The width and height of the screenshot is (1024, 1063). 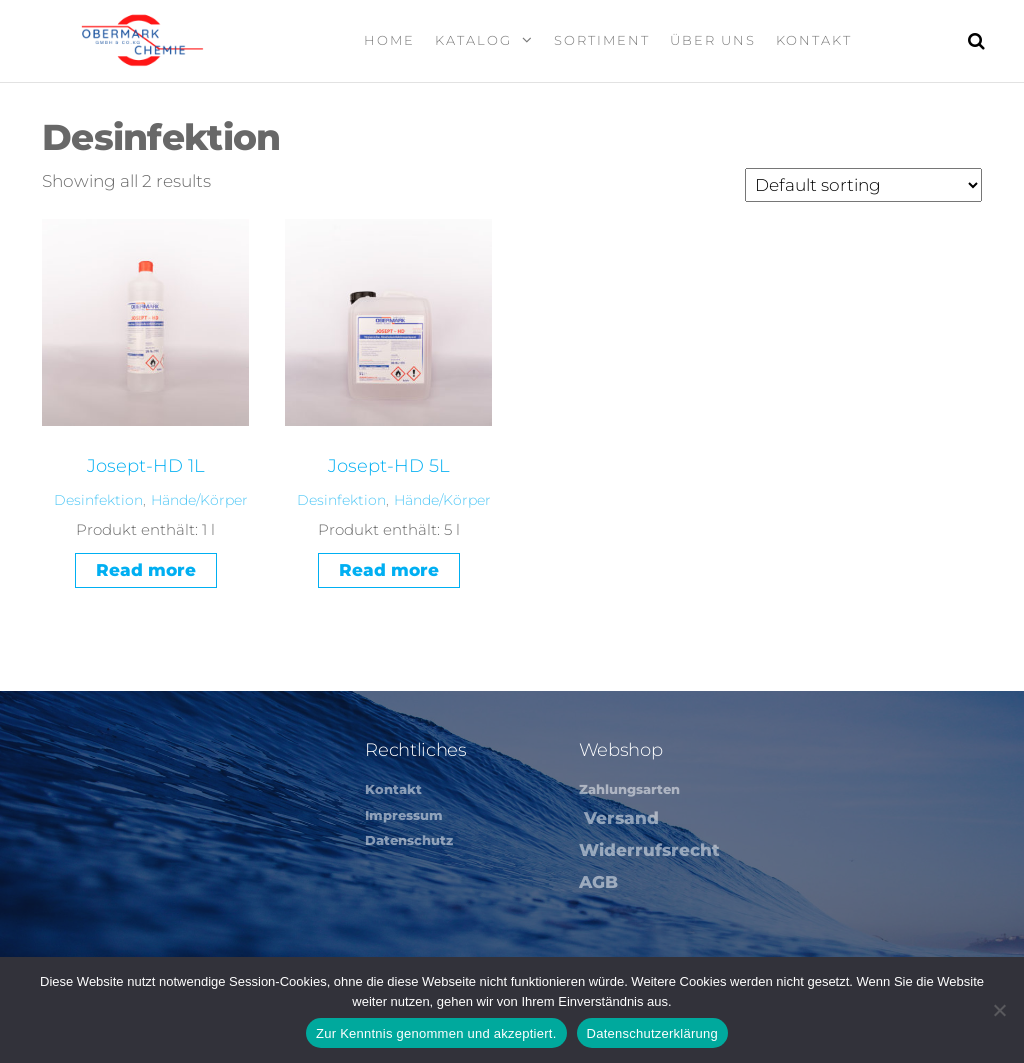 I want to click on Hände/Körper, so click(x=199, y=500).